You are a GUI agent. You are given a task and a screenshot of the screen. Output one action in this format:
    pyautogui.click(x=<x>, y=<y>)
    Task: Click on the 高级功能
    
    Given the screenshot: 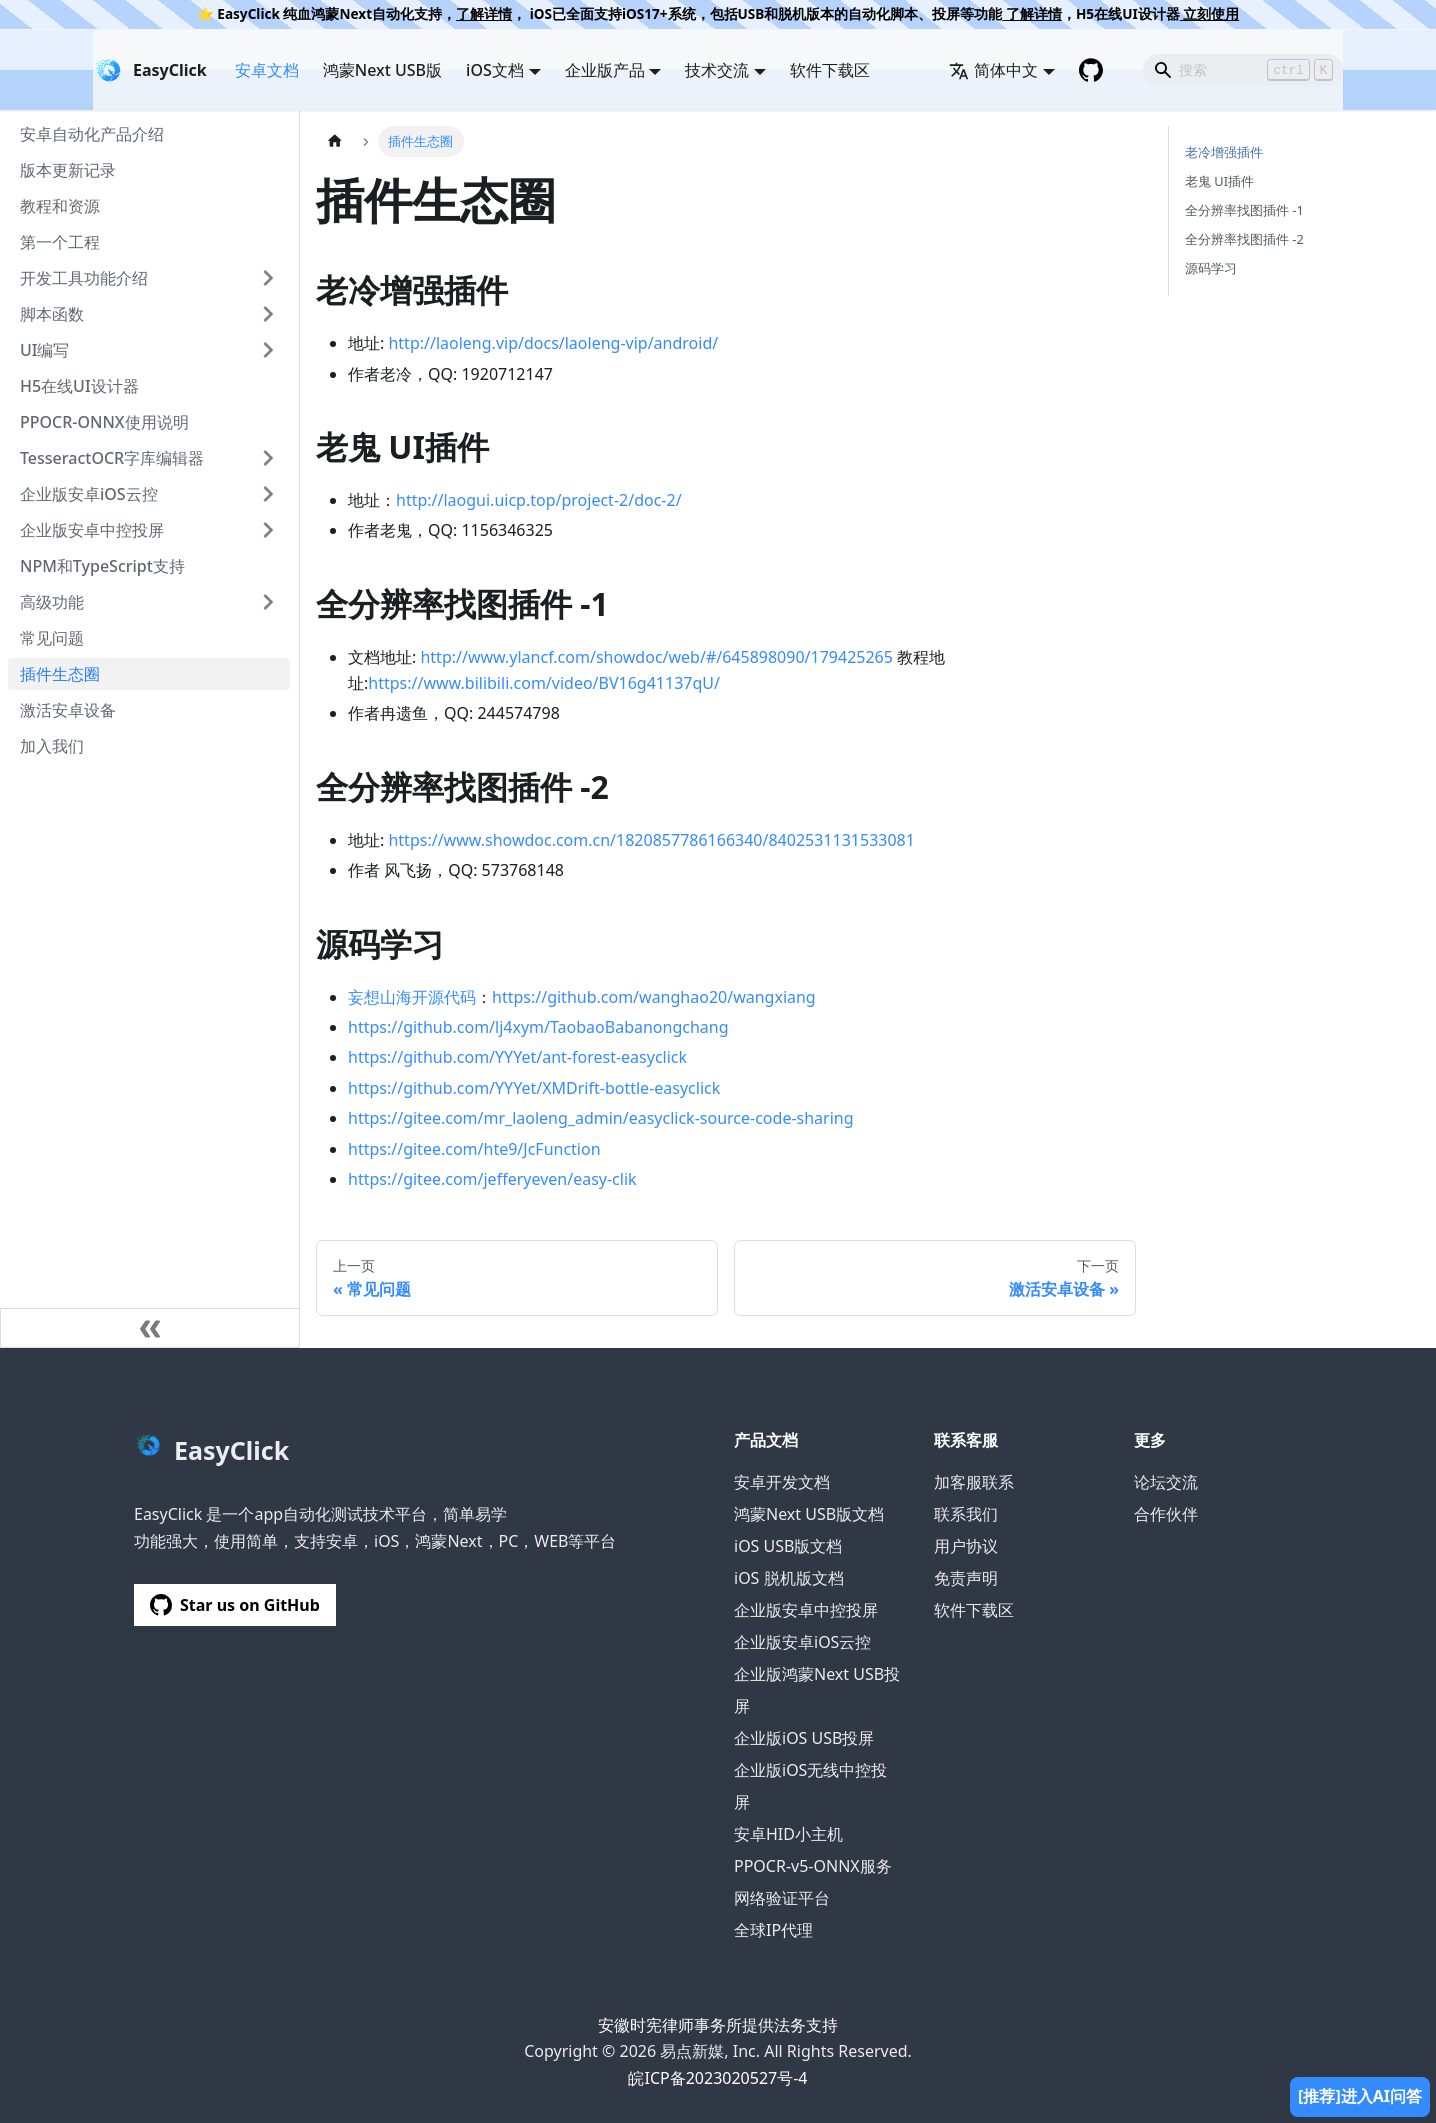 What is the action you would take?
    pyautogui.click(x=52, y=602)
    